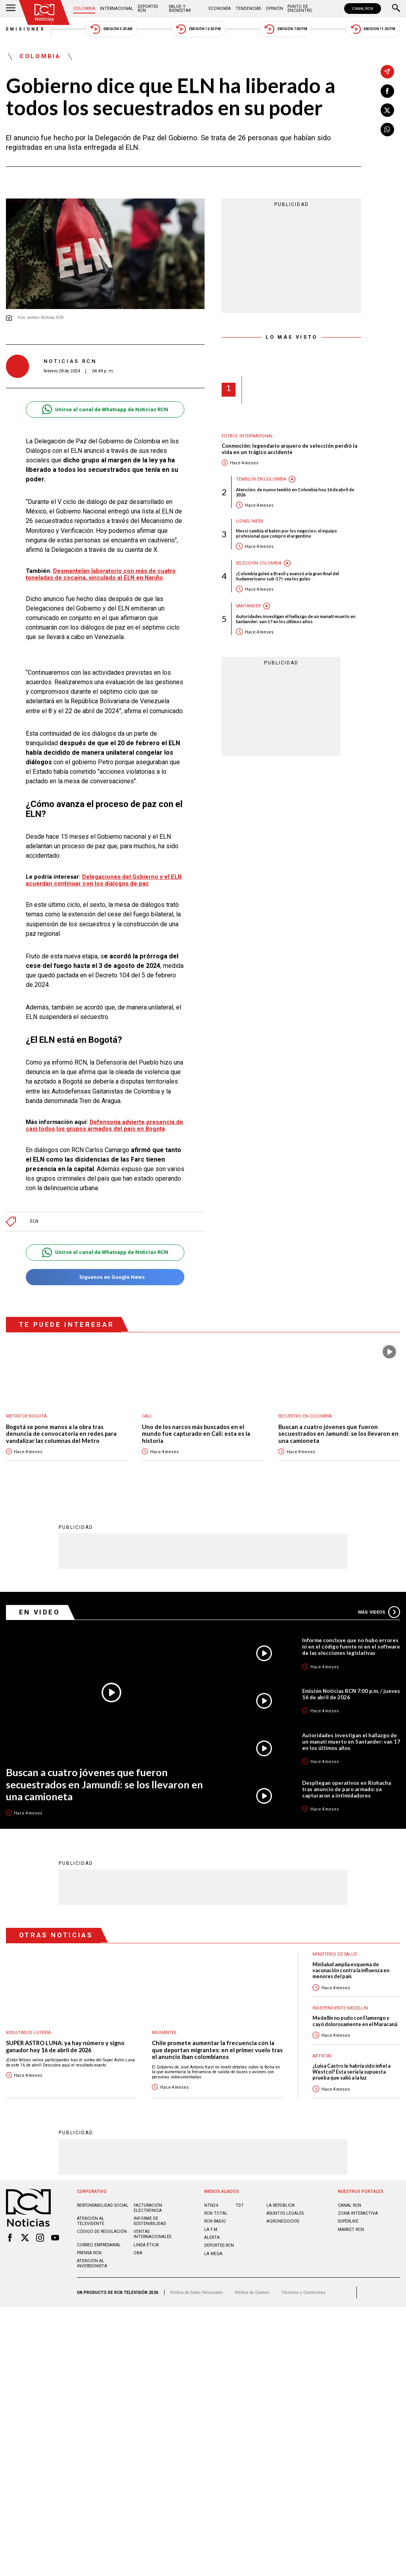 The width and height of the screenshot is (406, 2576). I want to click on Resultados lotería, so click(28, 2032).